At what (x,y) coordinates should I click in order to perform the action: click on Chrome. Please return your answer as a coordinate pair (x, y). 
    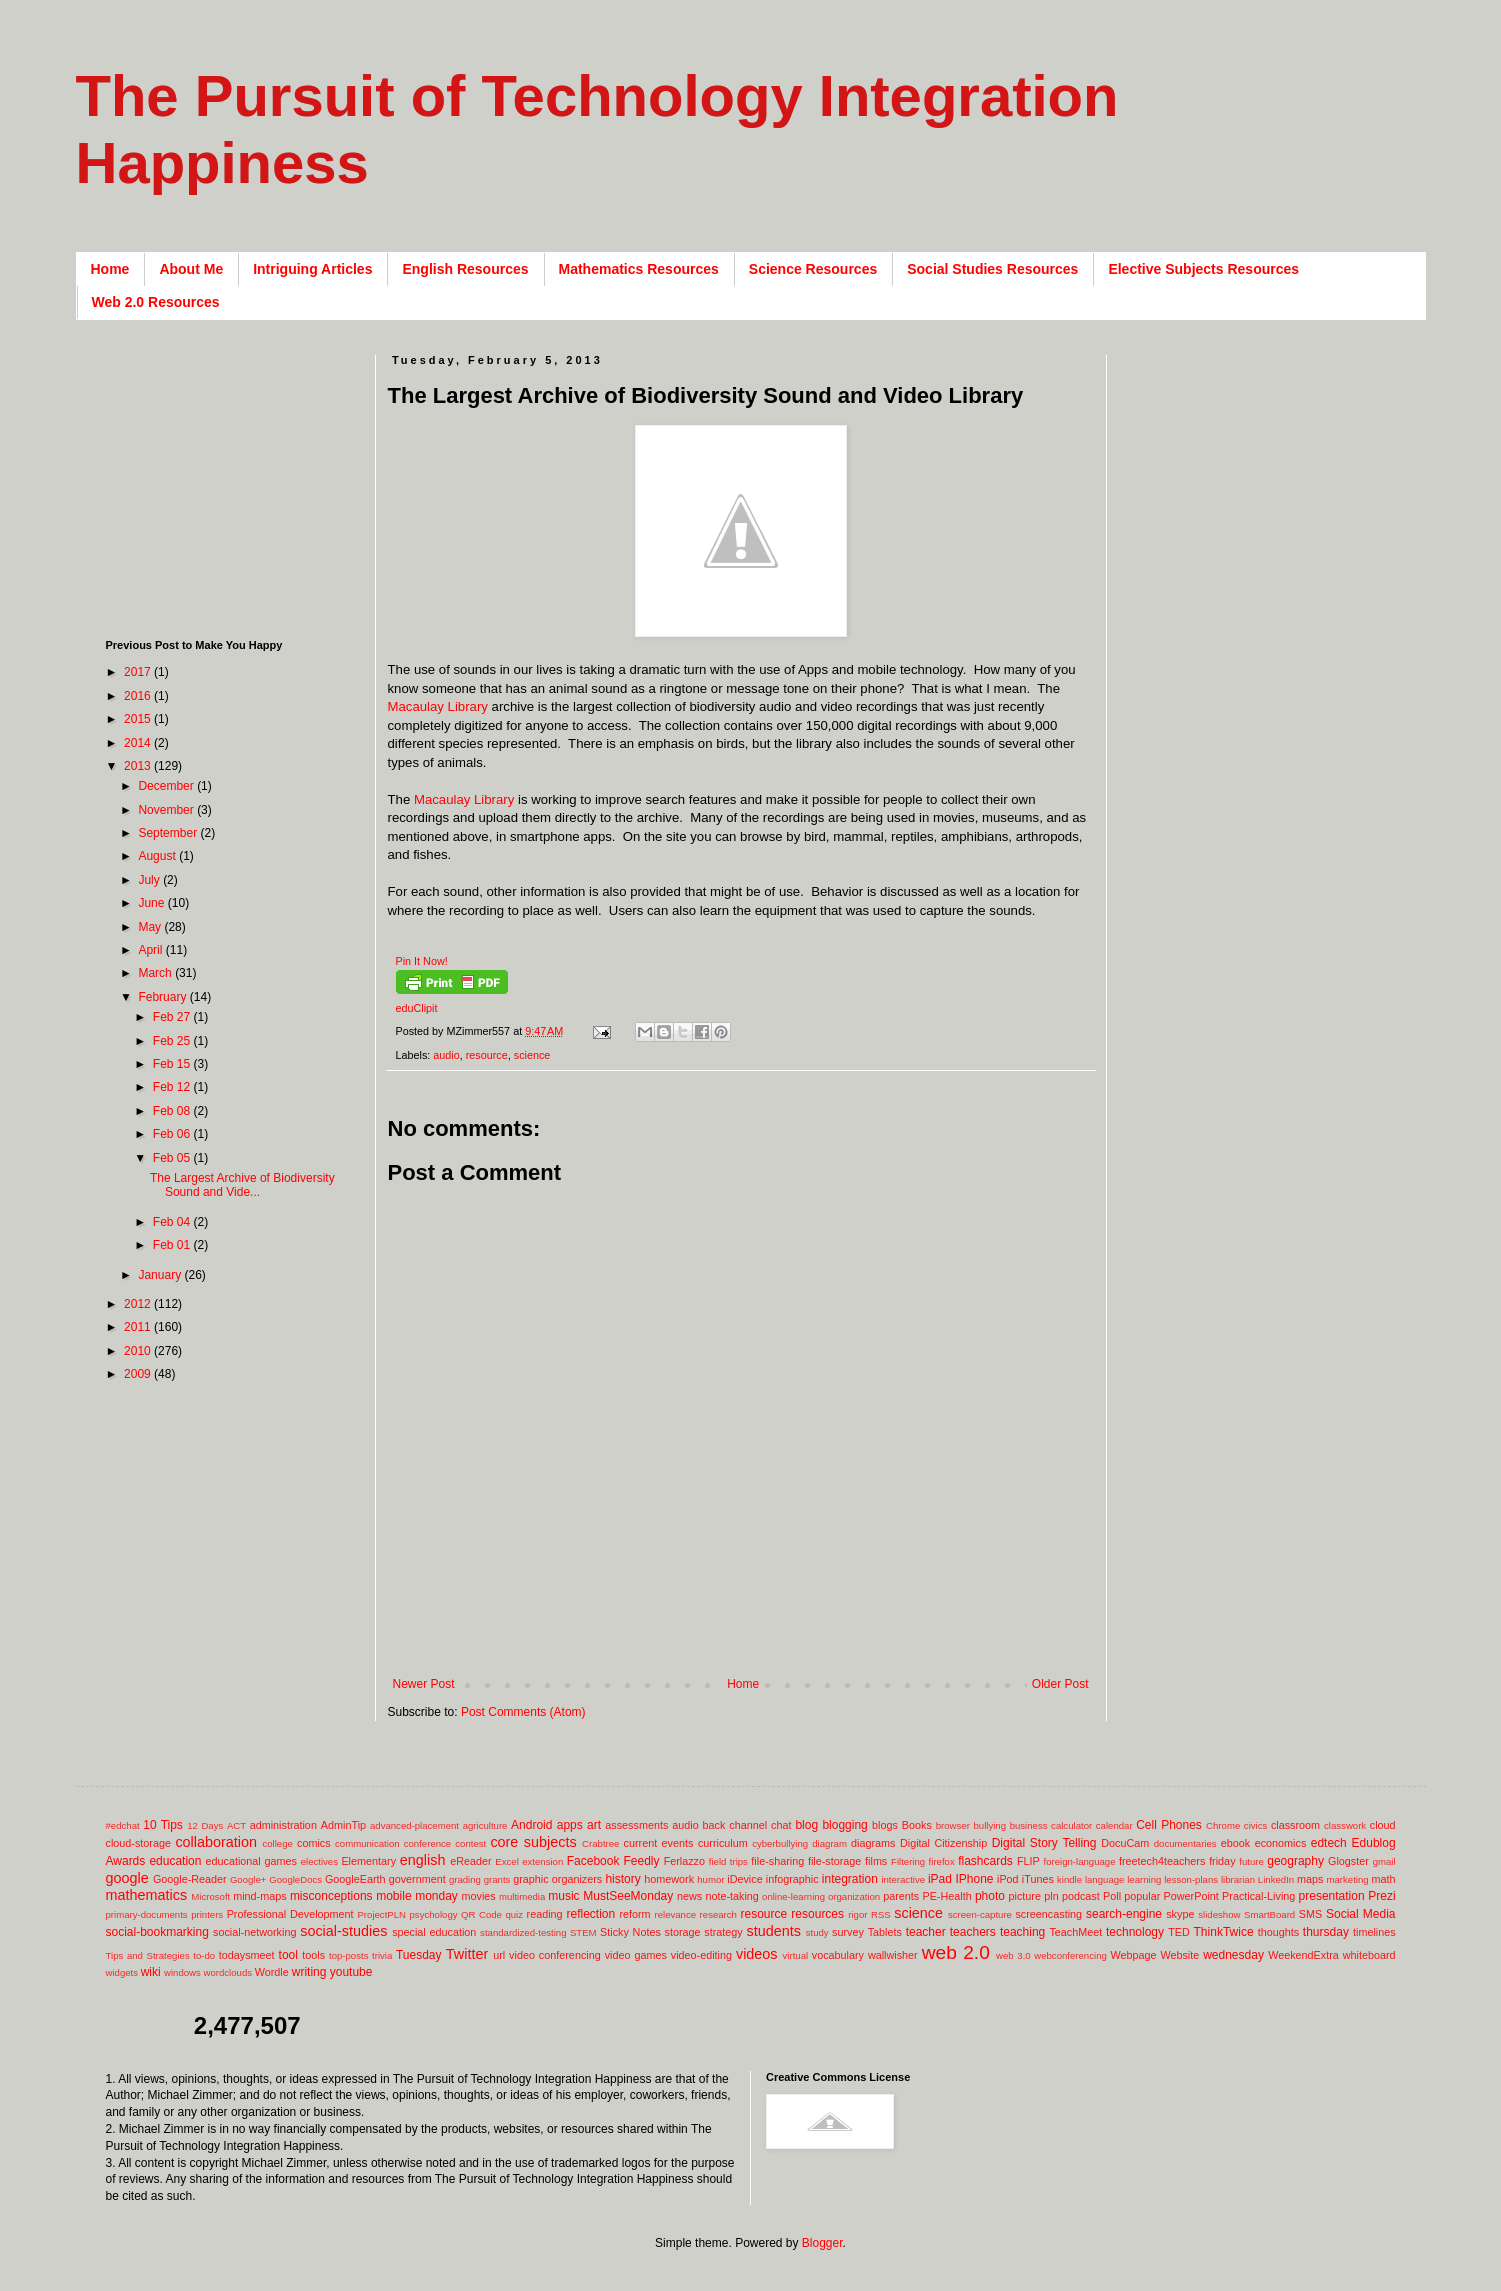
    Looking at the image, I should click on (1223, 1825).